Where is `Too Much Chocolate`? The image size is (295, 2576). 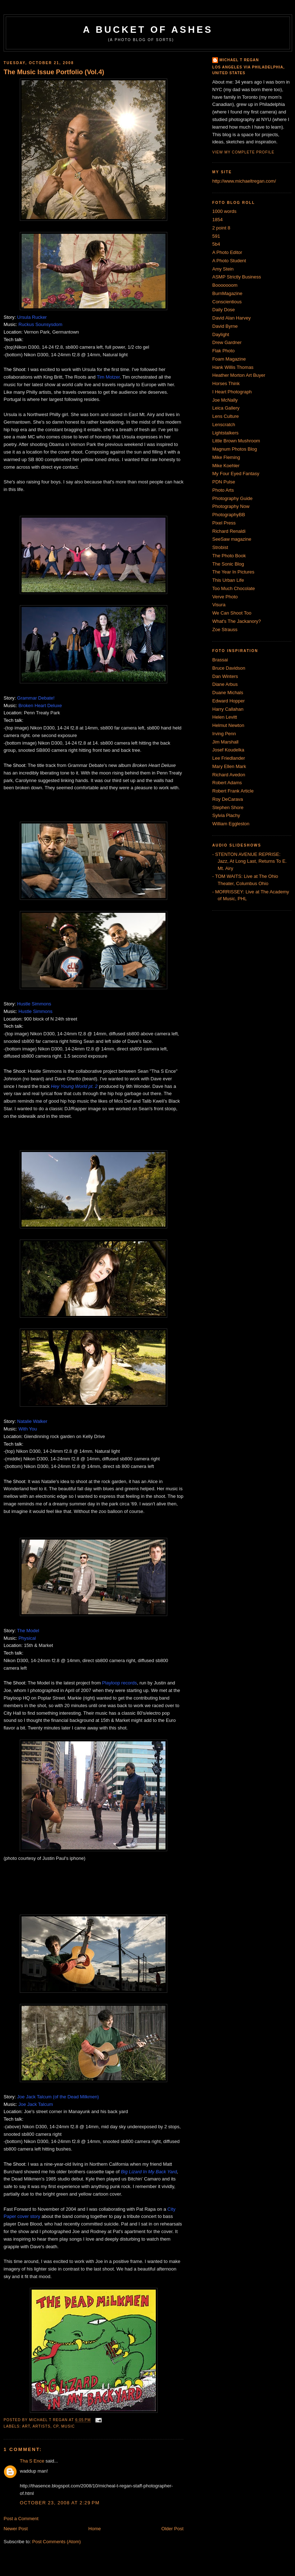
Too Much Chocolate is located at coordinates (233, 588).